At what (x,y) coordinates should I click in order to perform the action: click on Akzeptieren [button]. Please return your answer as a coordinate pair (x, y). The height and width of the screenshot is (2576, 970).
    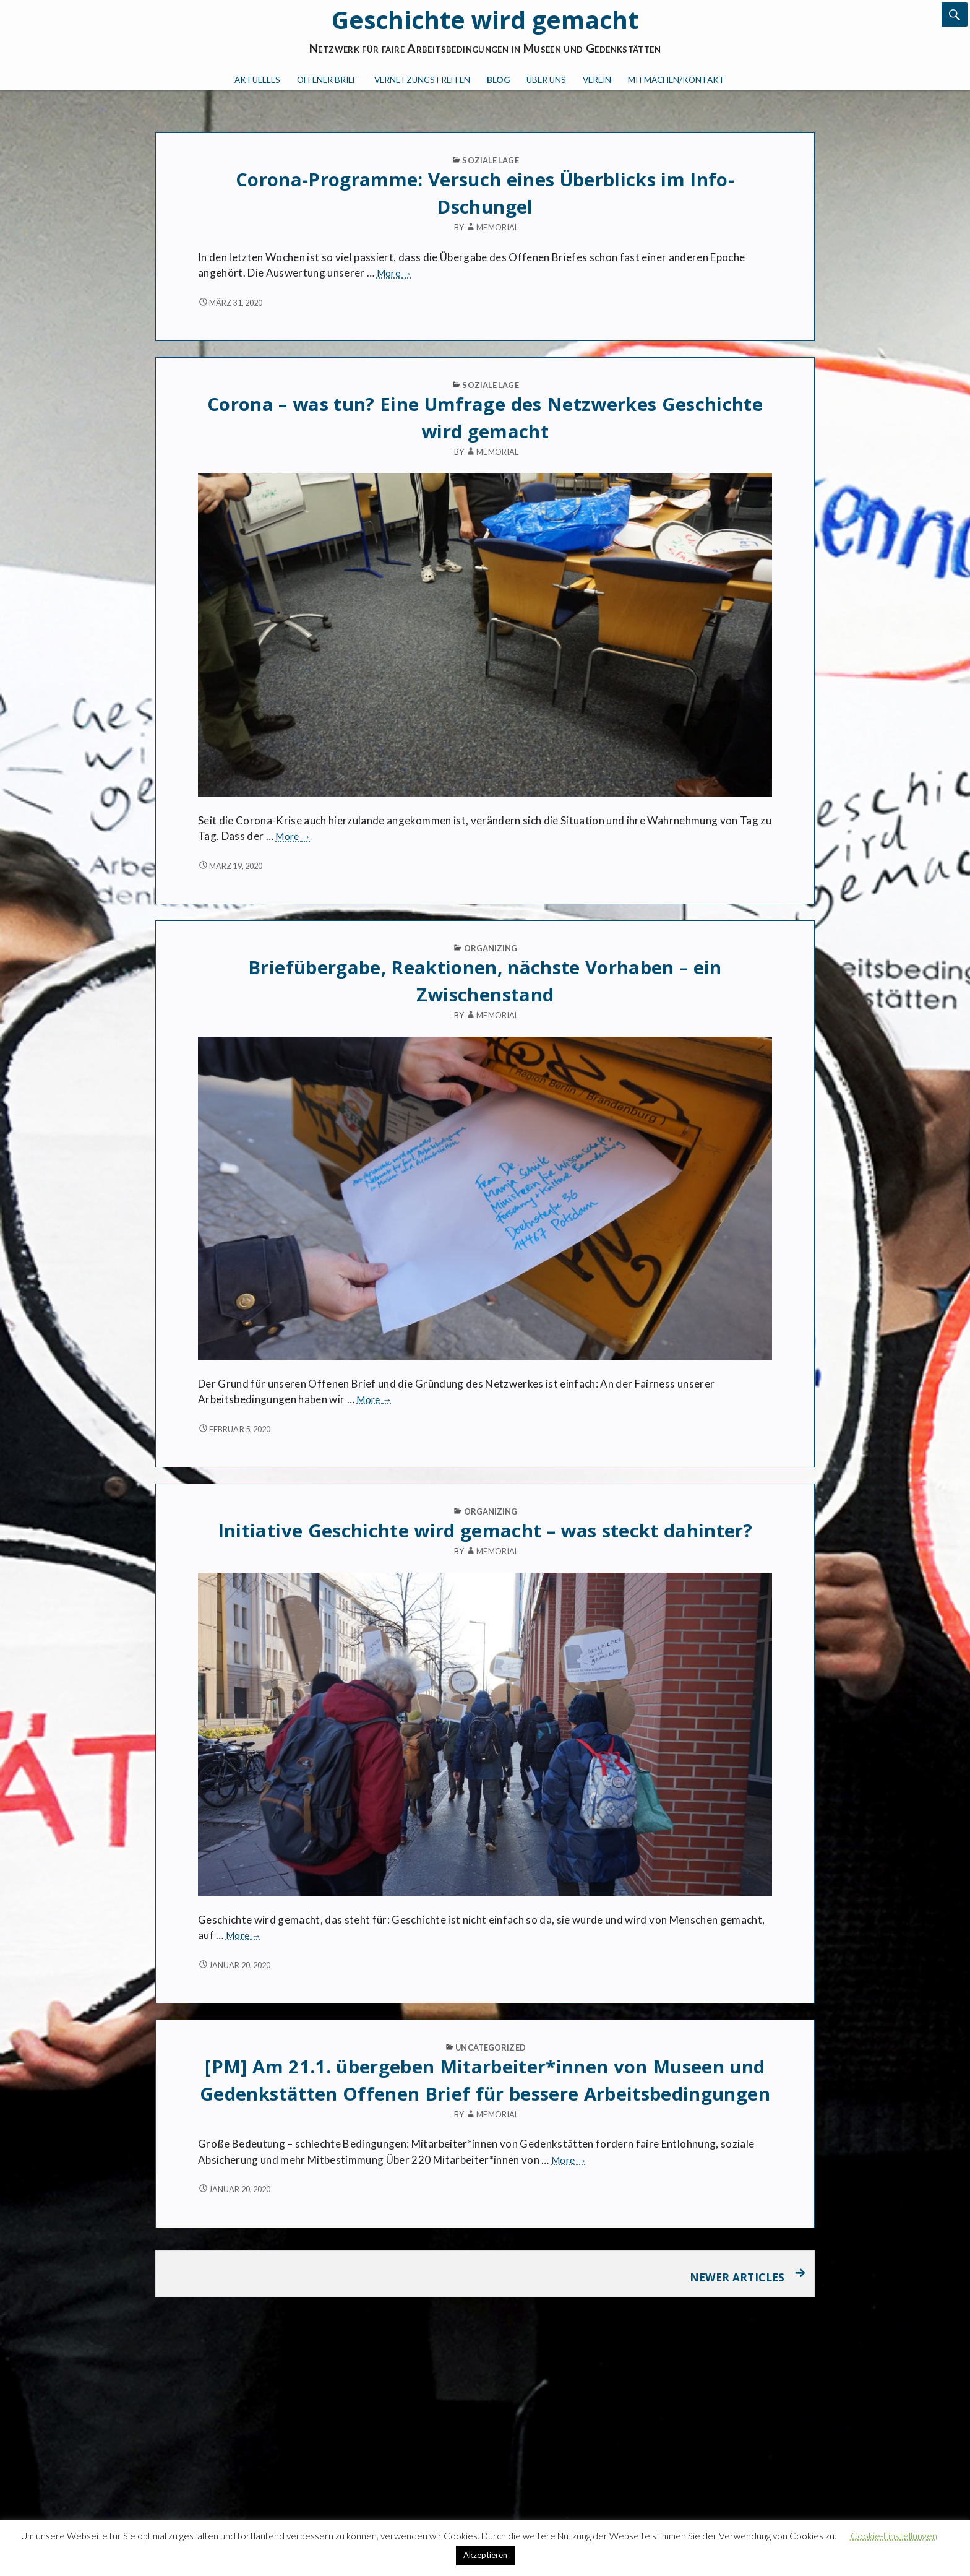
    Looking at the image, I should click on (485, 2555).